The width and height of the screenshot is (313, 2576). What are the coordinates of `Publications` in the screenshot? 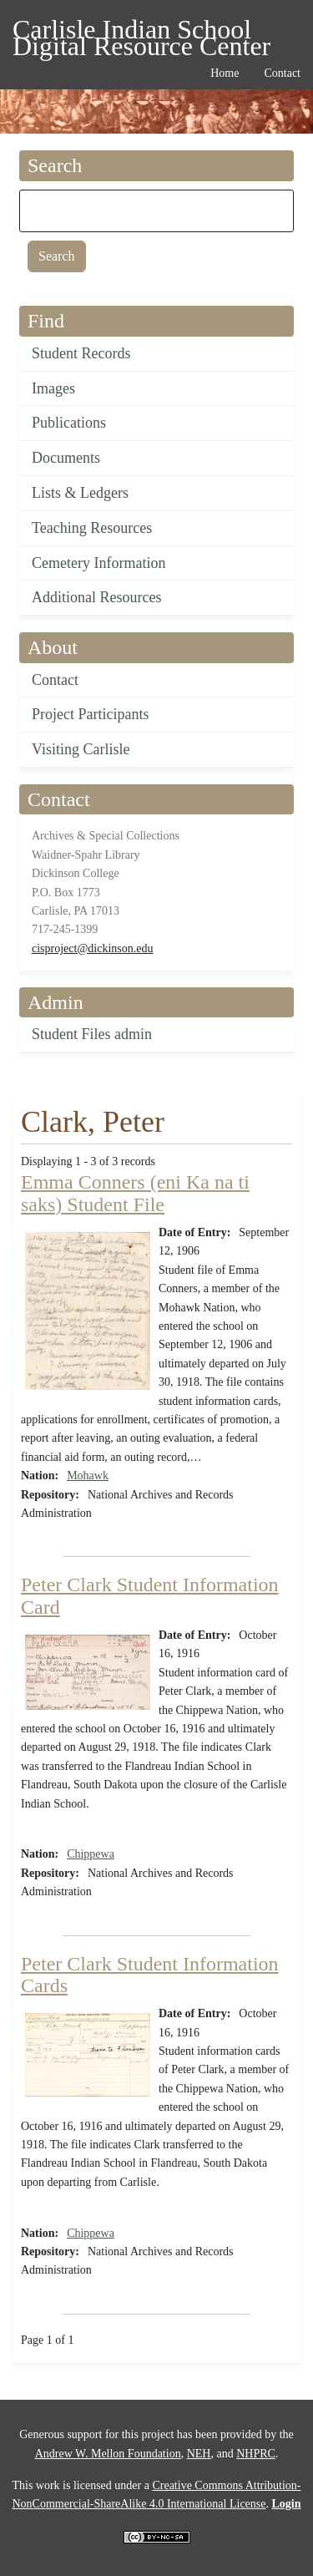 It's located at (69, 422).